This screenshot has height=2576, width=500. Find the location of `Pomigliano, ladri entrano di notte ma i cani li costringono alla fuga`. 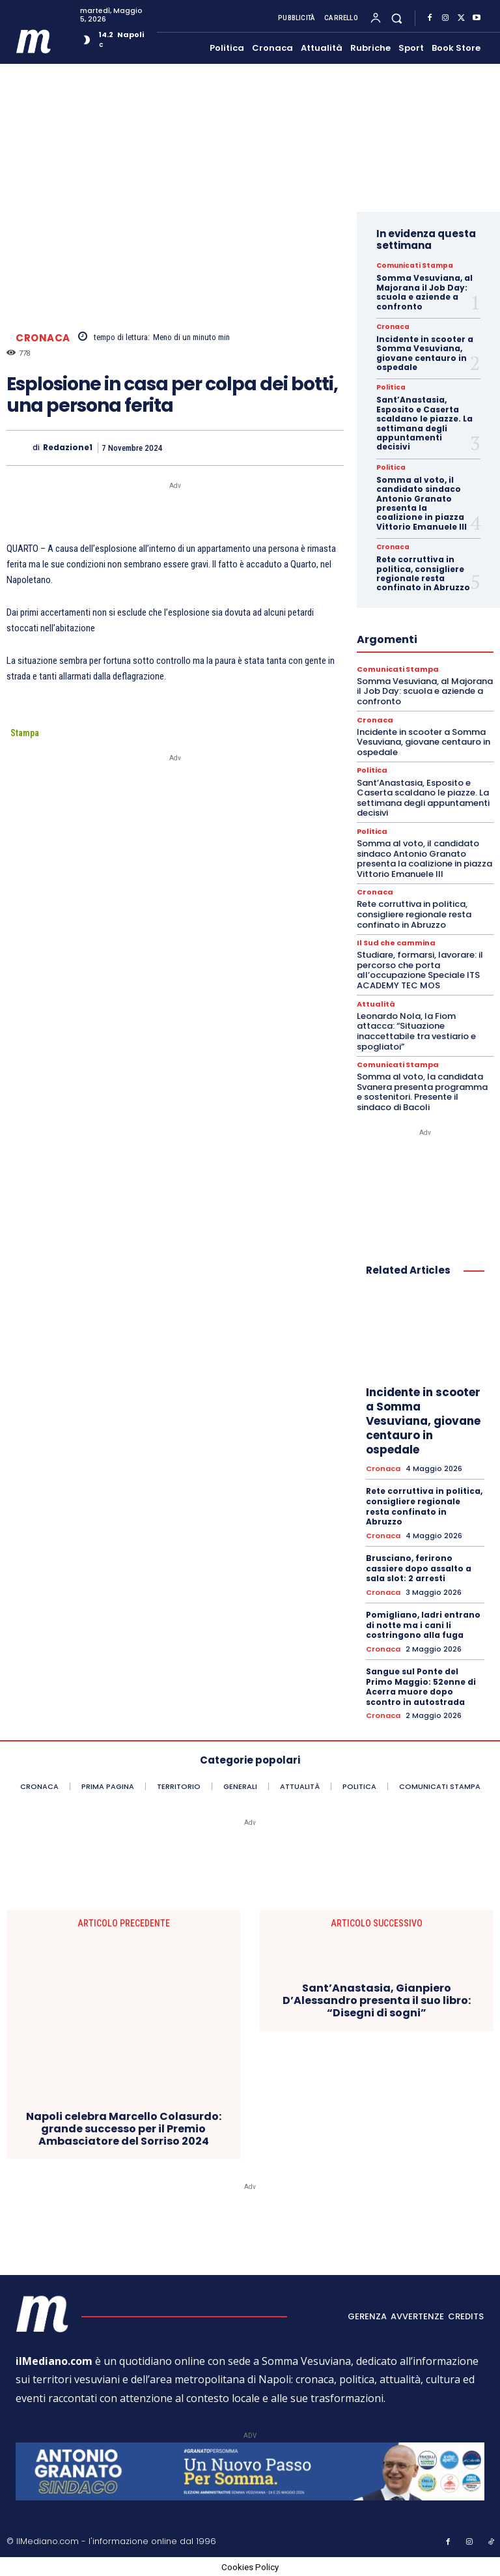

Pomigliano, ladri entrano di notte ma i cani li costringono alla fuga is located at coordinates (423, 1624).